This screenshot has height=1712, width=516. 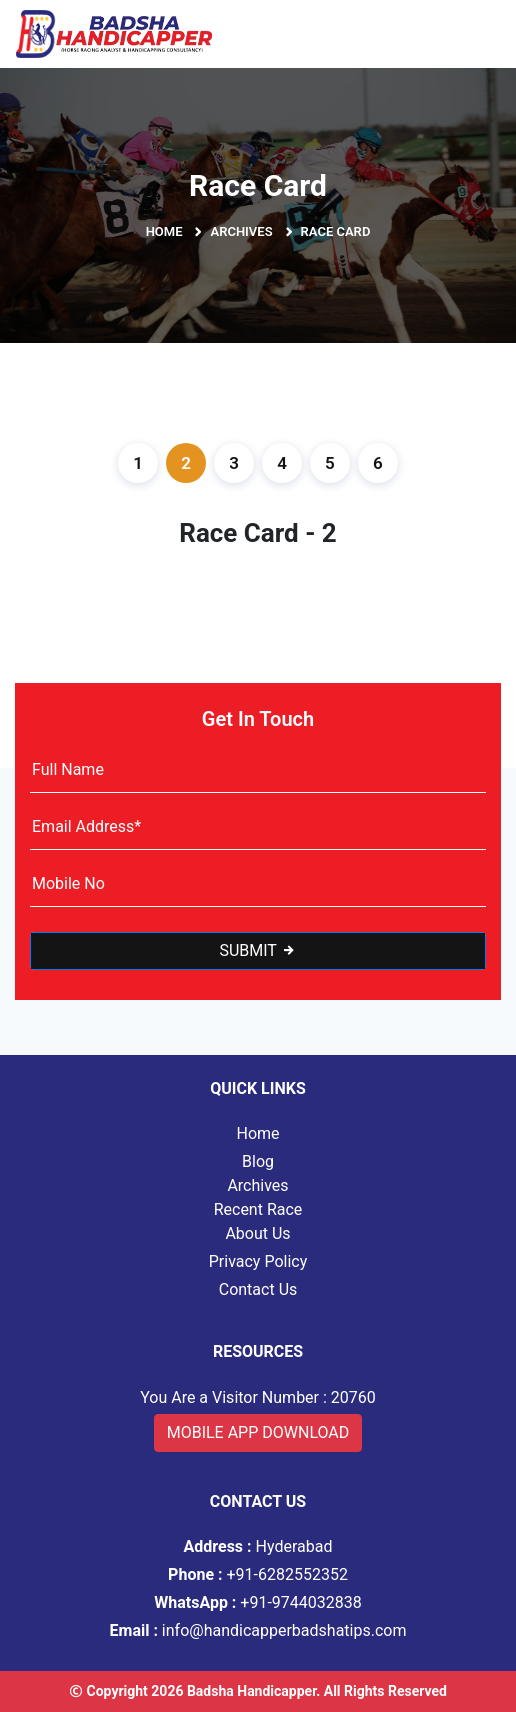 I want to click on Privacy Policy, so click(x=258, y=1261).